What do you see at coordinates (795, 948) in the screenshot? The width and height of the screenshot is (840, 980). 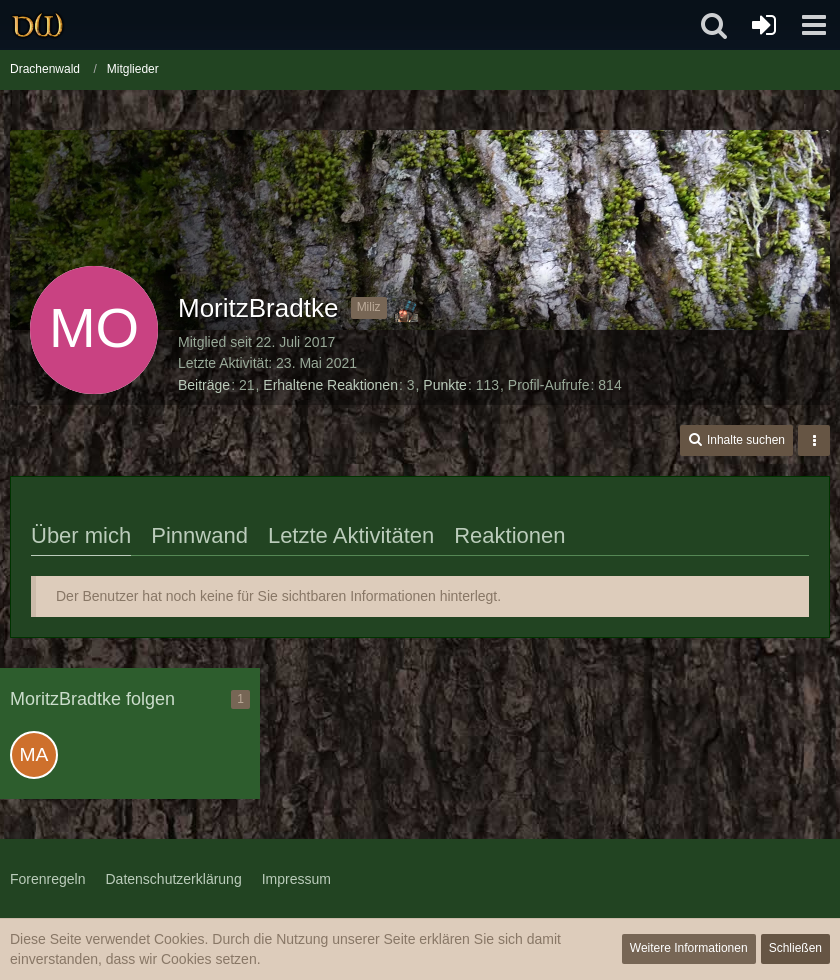 I see `Schließen` at bounding box center [795, 948].